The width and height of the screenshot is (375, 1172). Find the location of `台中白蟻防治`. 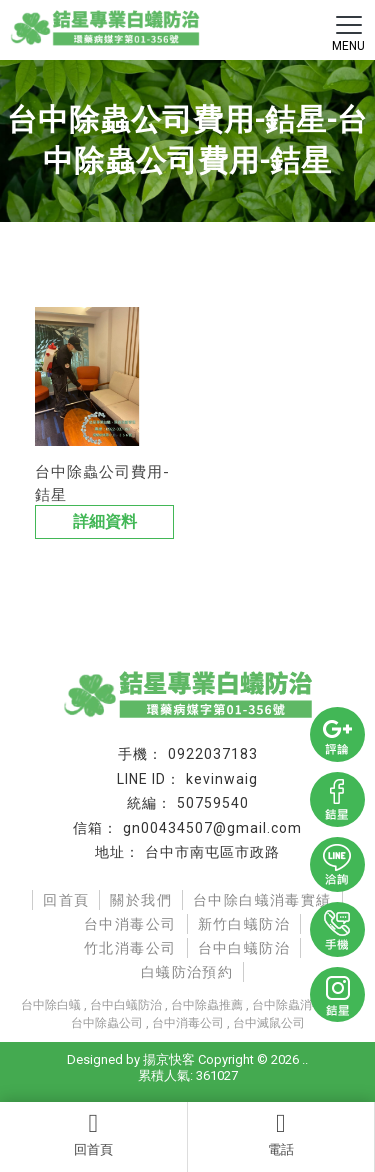

台中白蟻防治 is located at coordinates (244, 948).